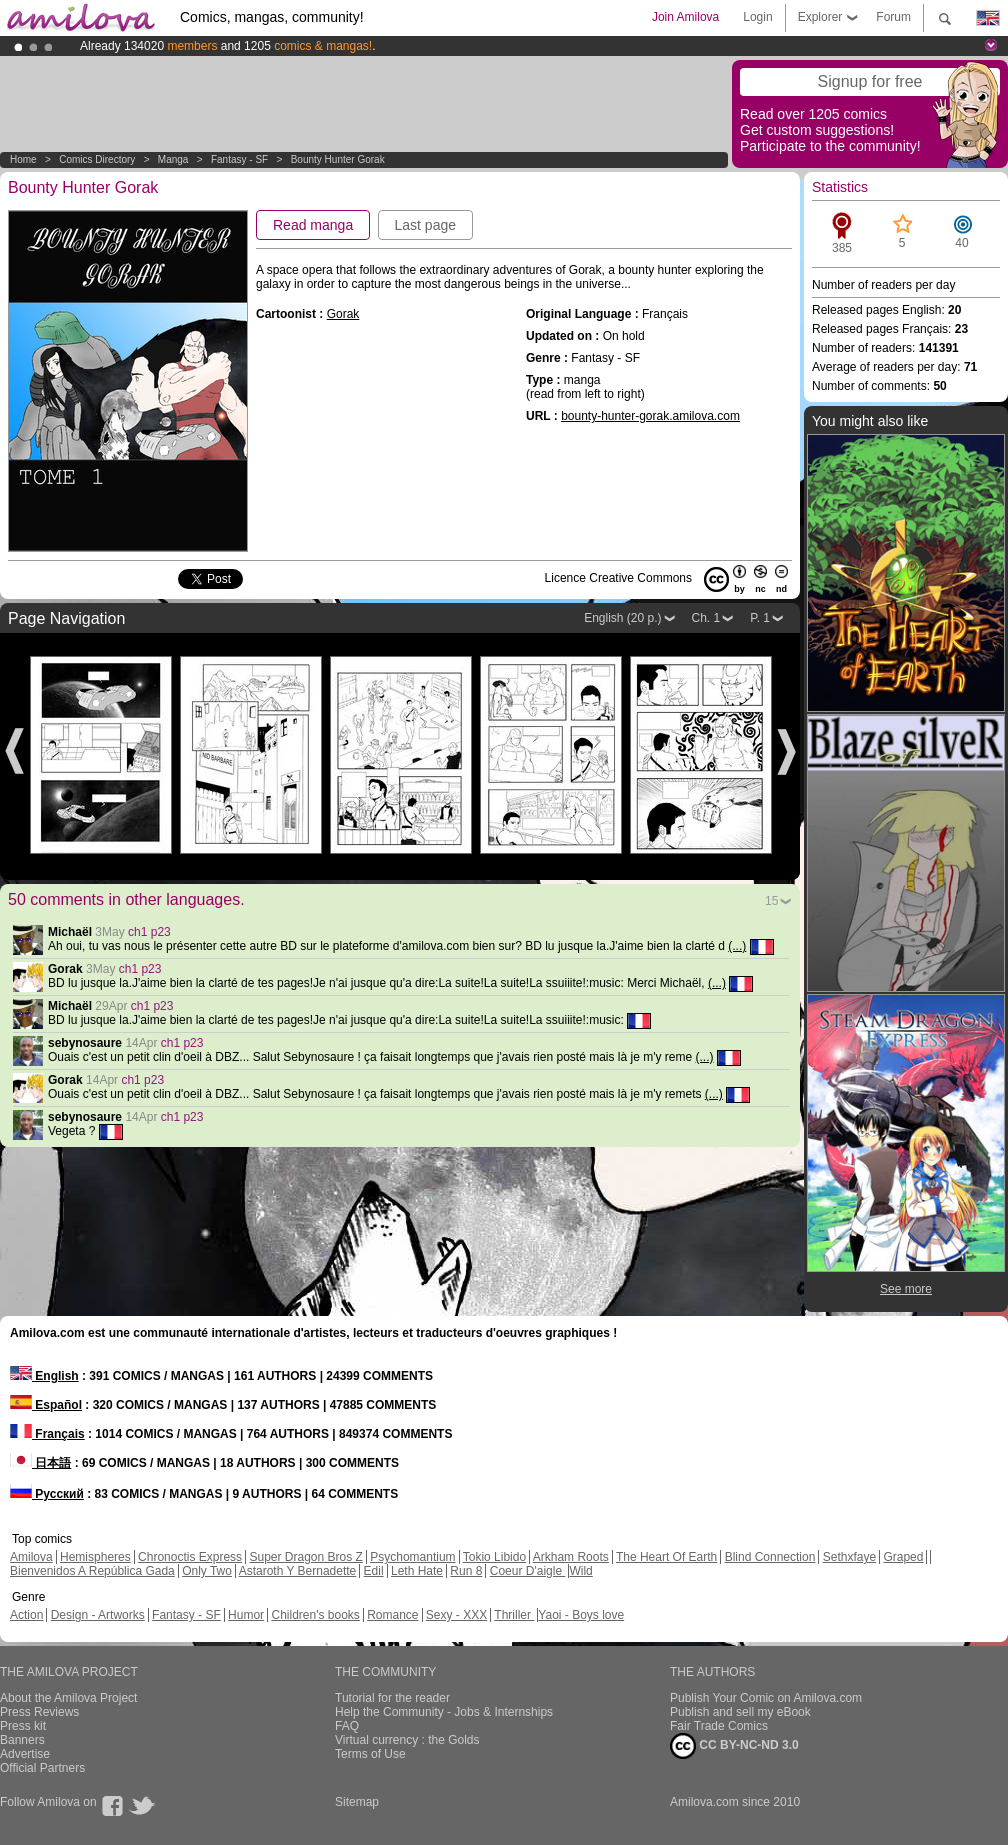  I want to click on Español, so click(46, 1405).